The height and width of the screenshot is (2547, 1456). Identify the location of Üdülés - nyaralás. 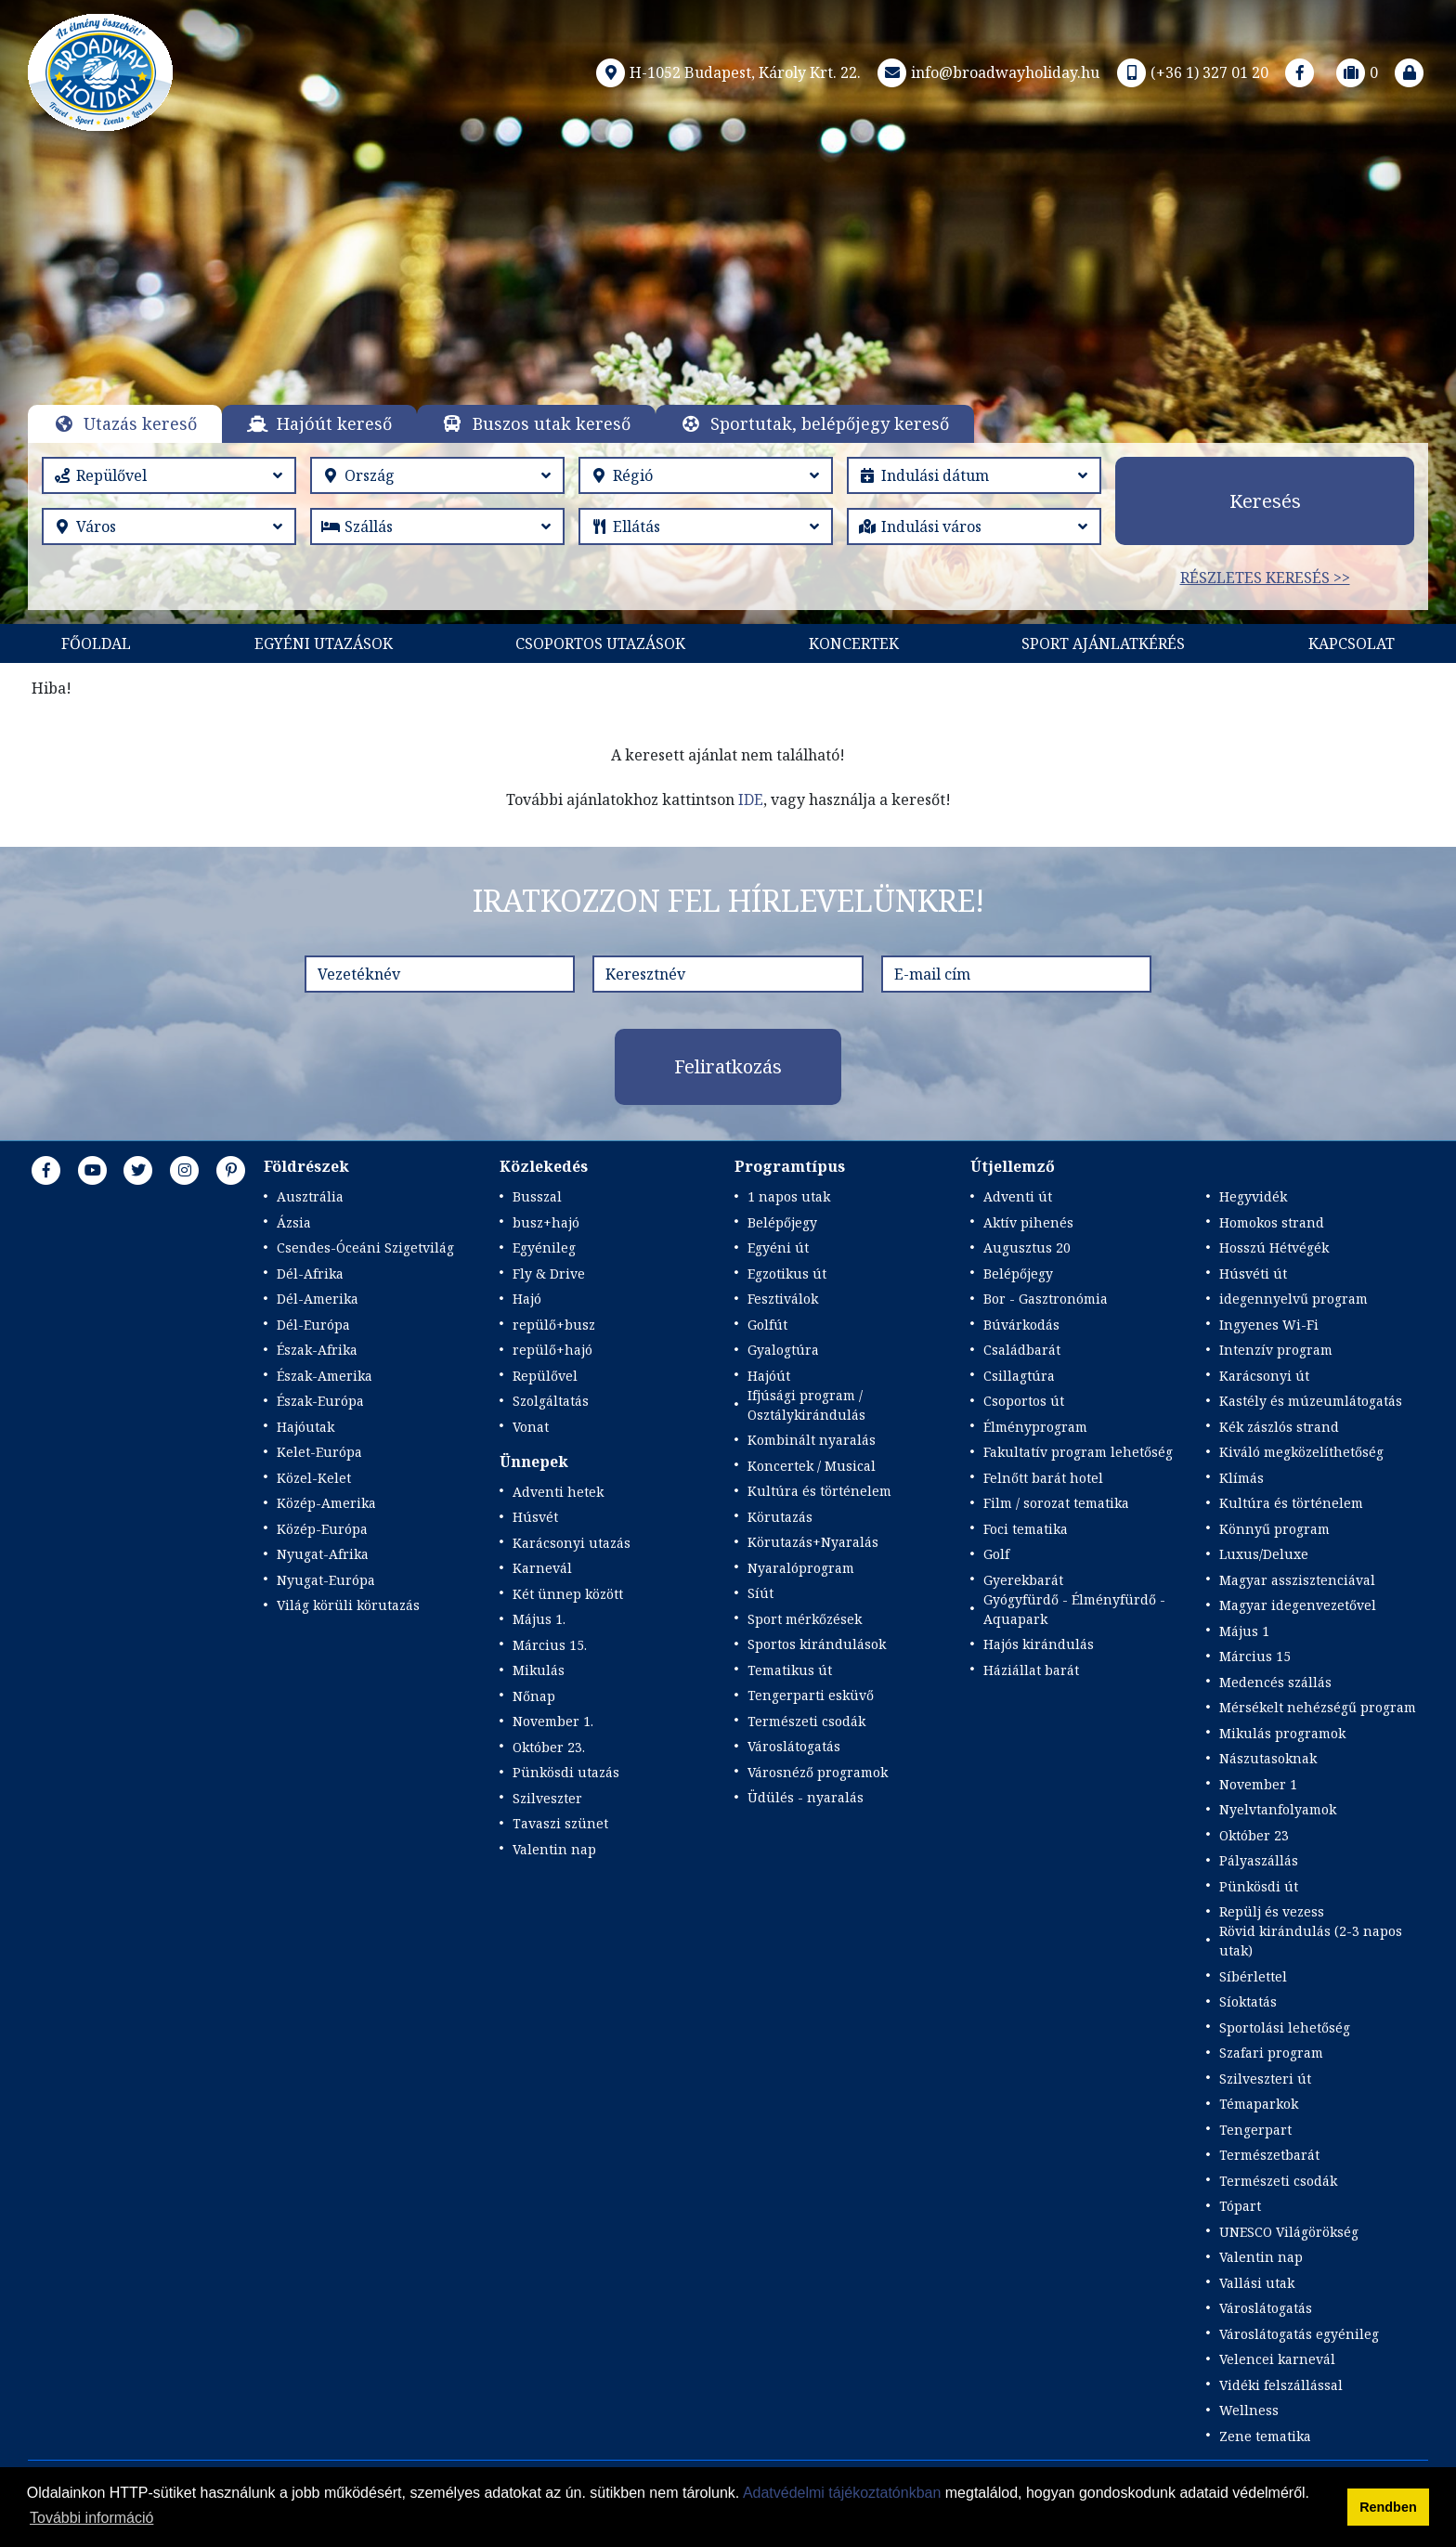
(806, 1797).